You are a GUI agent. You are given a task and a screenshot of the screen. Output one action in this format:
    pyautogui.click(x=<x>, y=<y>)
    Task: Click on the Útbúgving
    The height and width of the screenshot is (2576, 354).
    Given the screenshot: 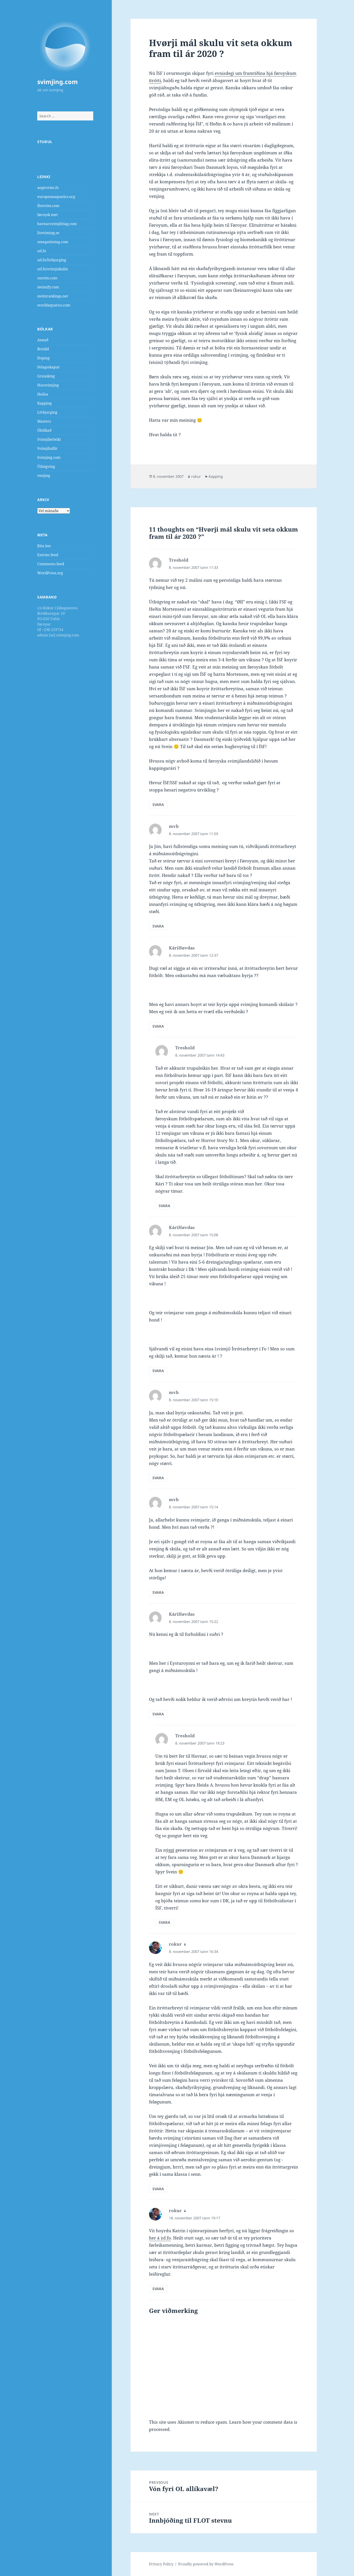 What is the action you would take?
    pyautogui.click(x=46, y=466)
    